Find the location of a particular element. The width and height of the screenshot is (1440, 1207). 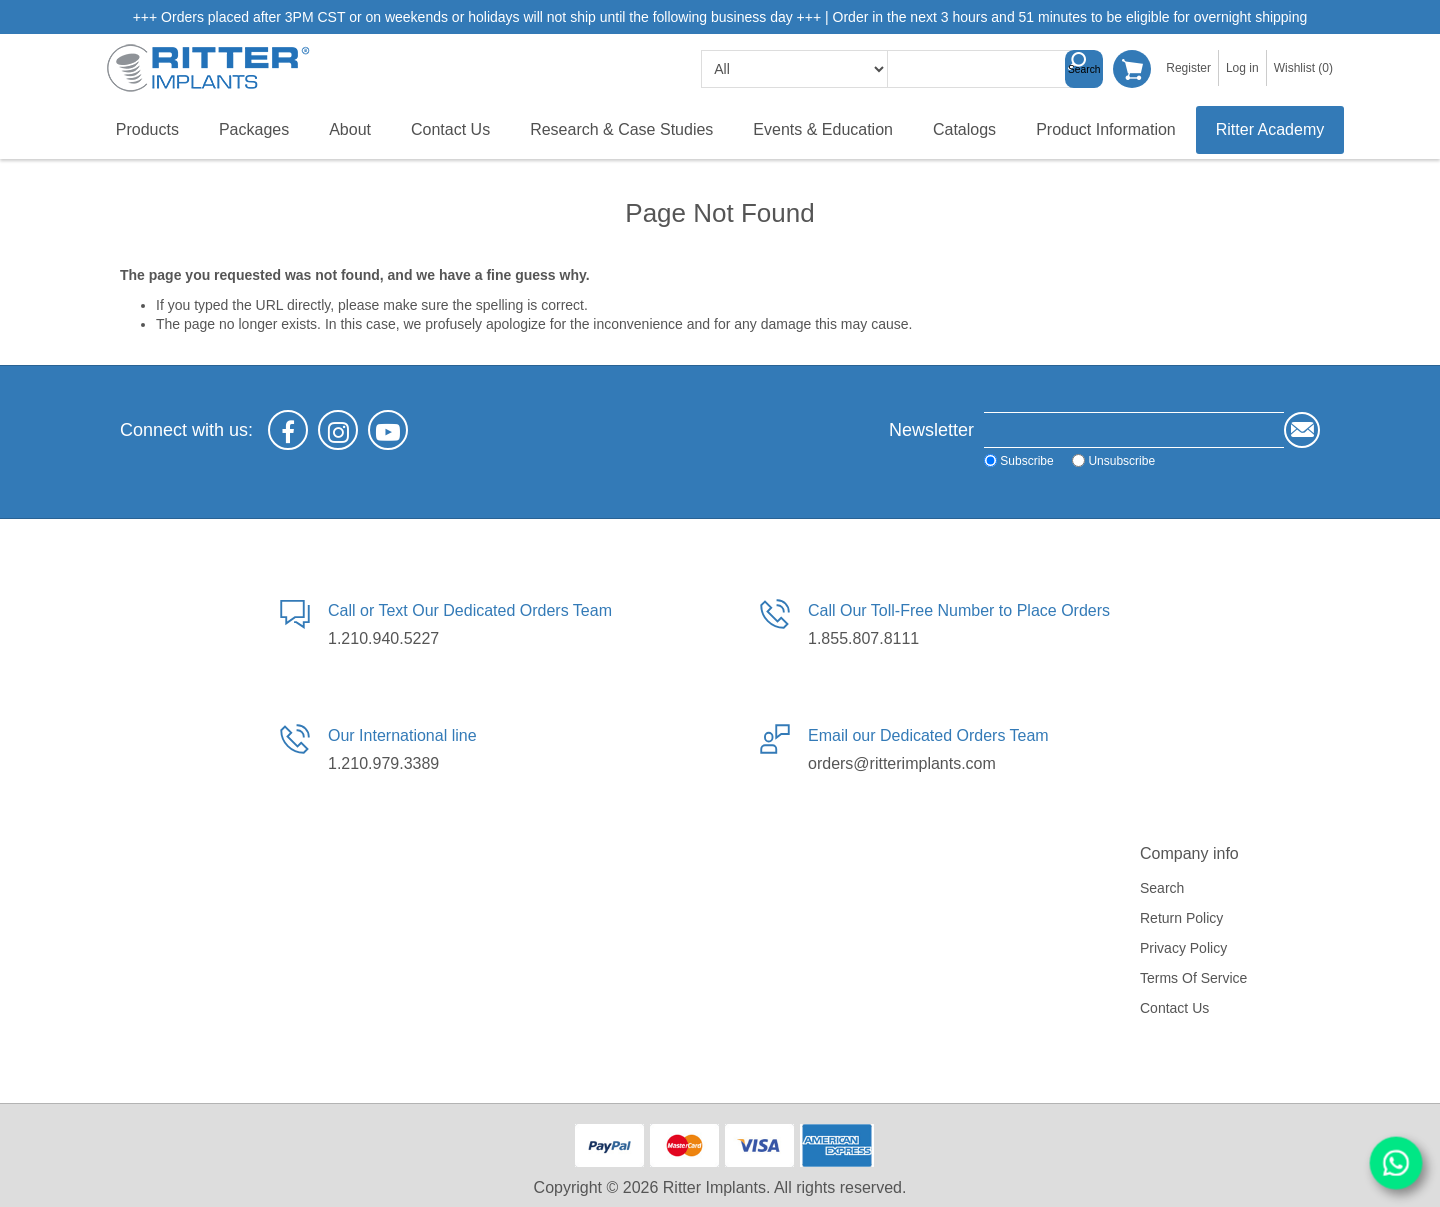

Register is located at coordinates (1188, 68).